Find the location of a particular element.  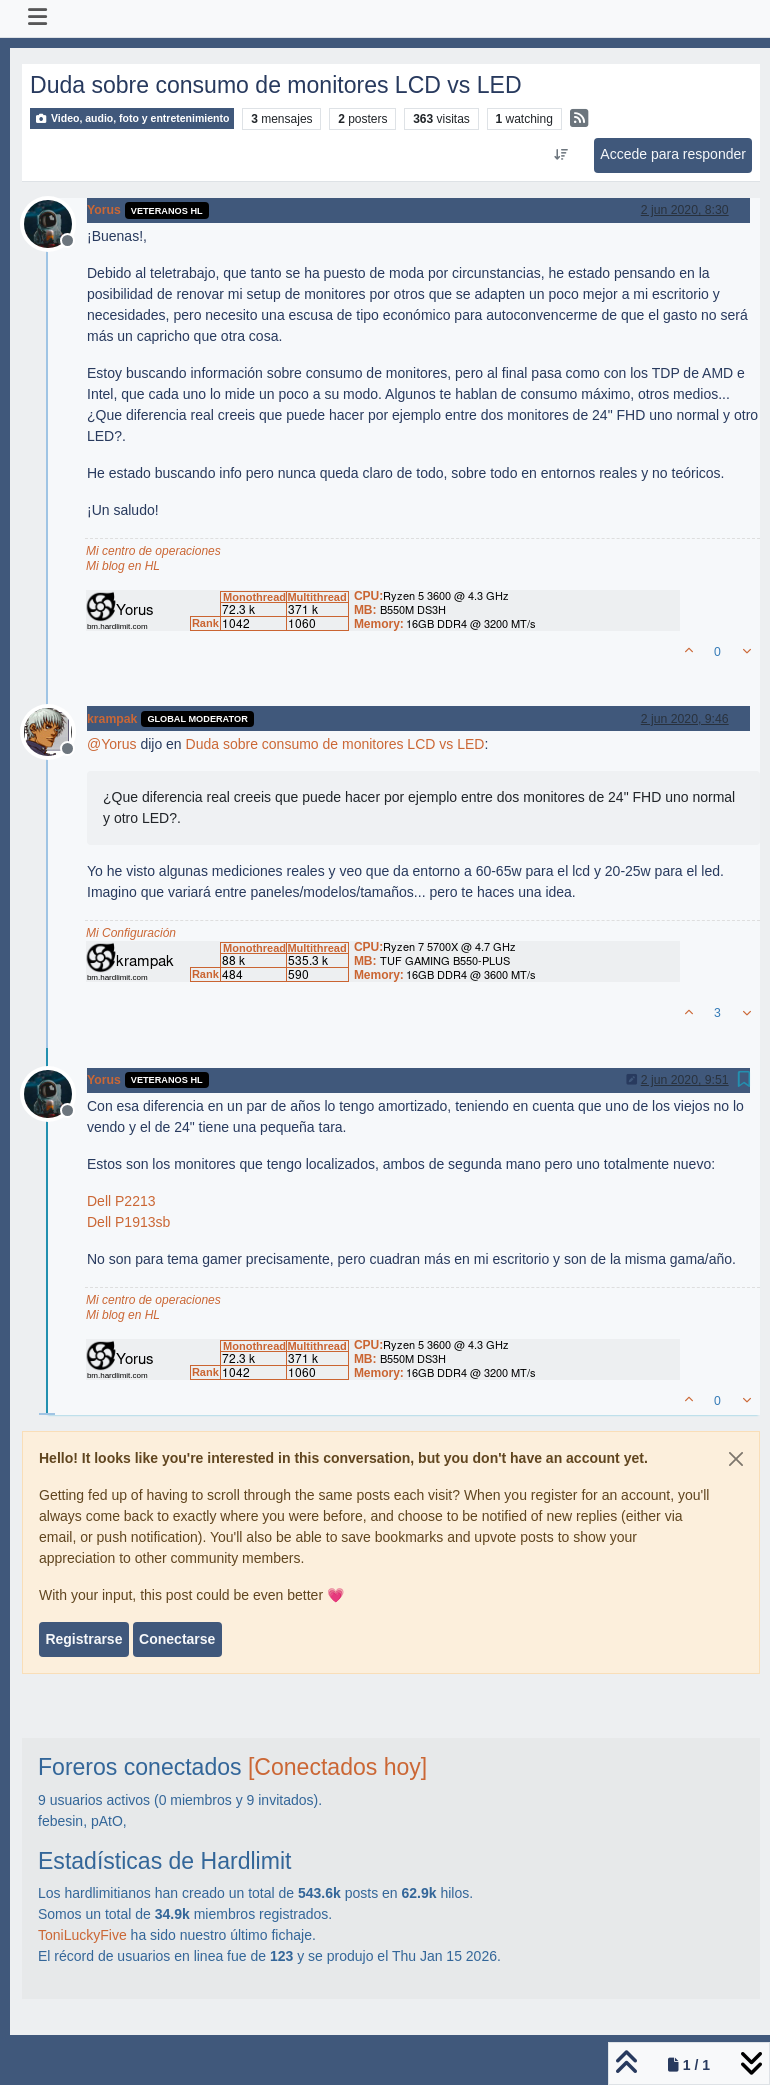

Dell P1913sb is located at coordinates (128, 1222).